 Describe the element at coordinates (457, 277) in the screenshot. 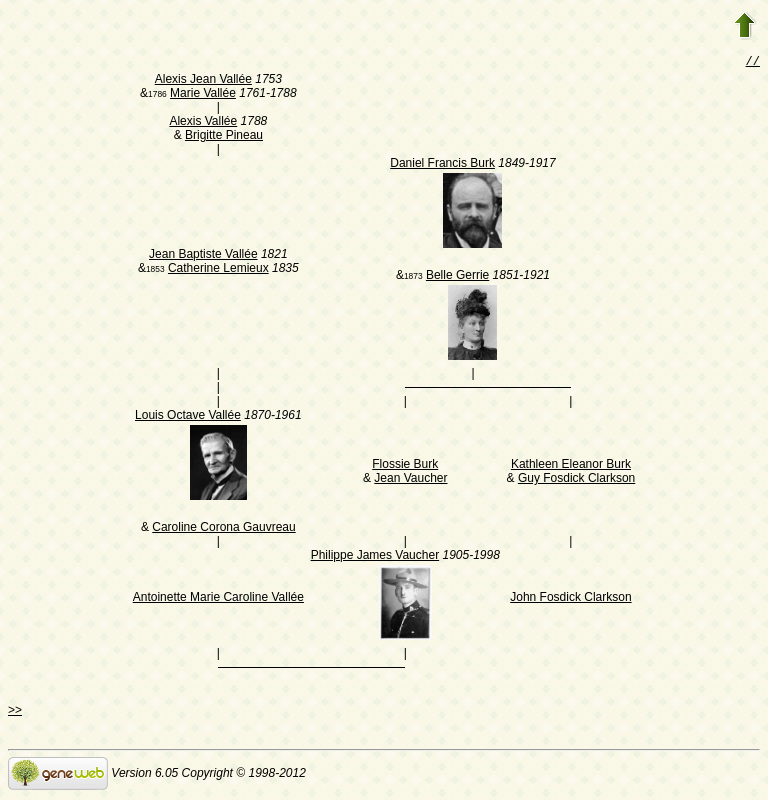

I see `Belle Gerrie` at that location.